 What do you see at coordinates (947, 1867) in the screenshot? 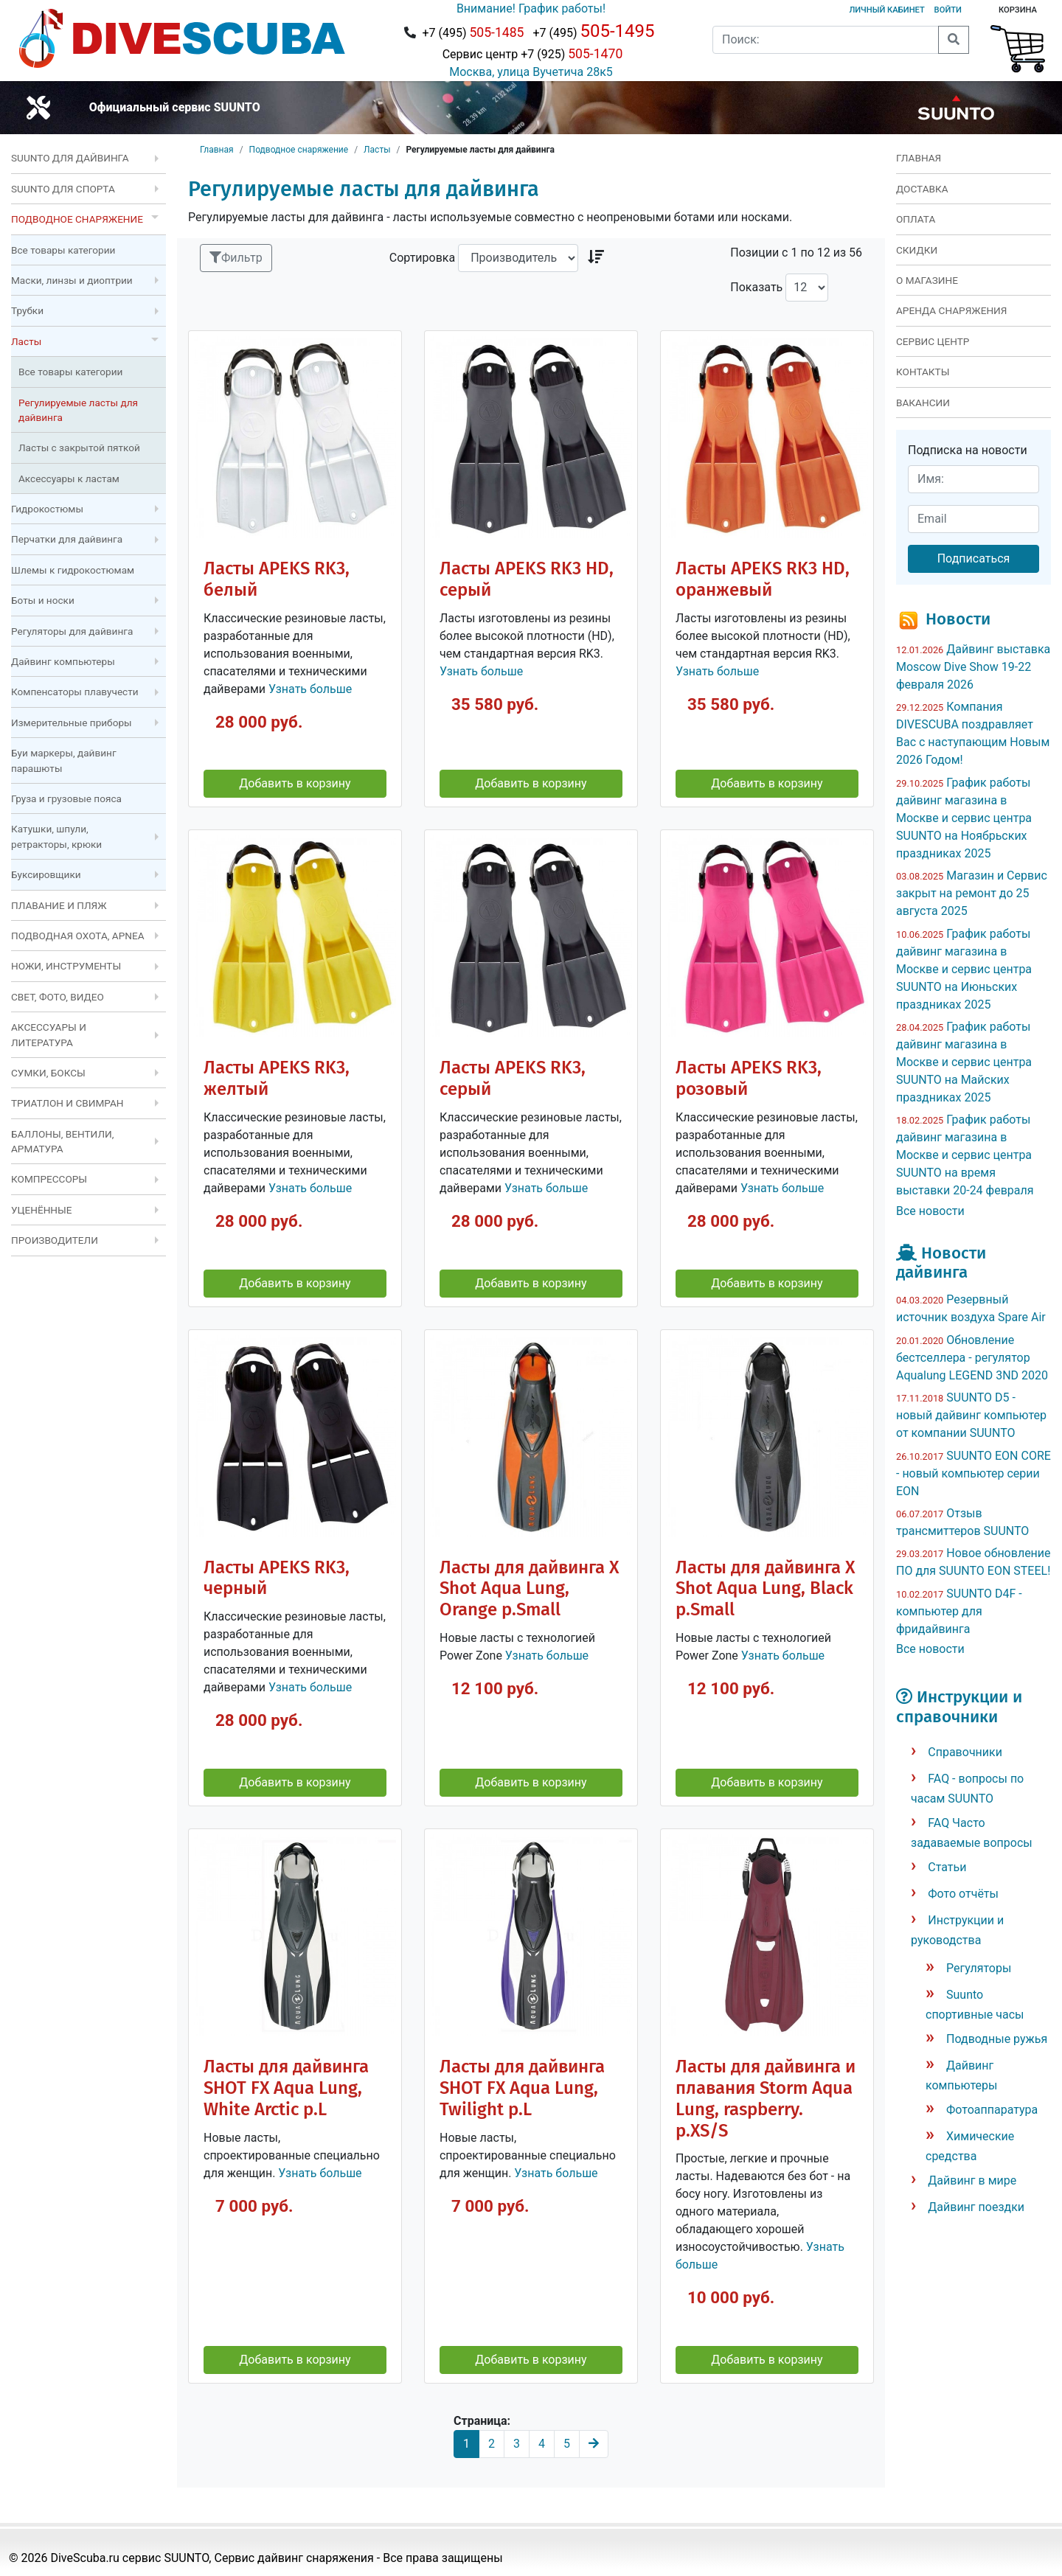
I see `Статьи` at bounding box center [947, 1867].